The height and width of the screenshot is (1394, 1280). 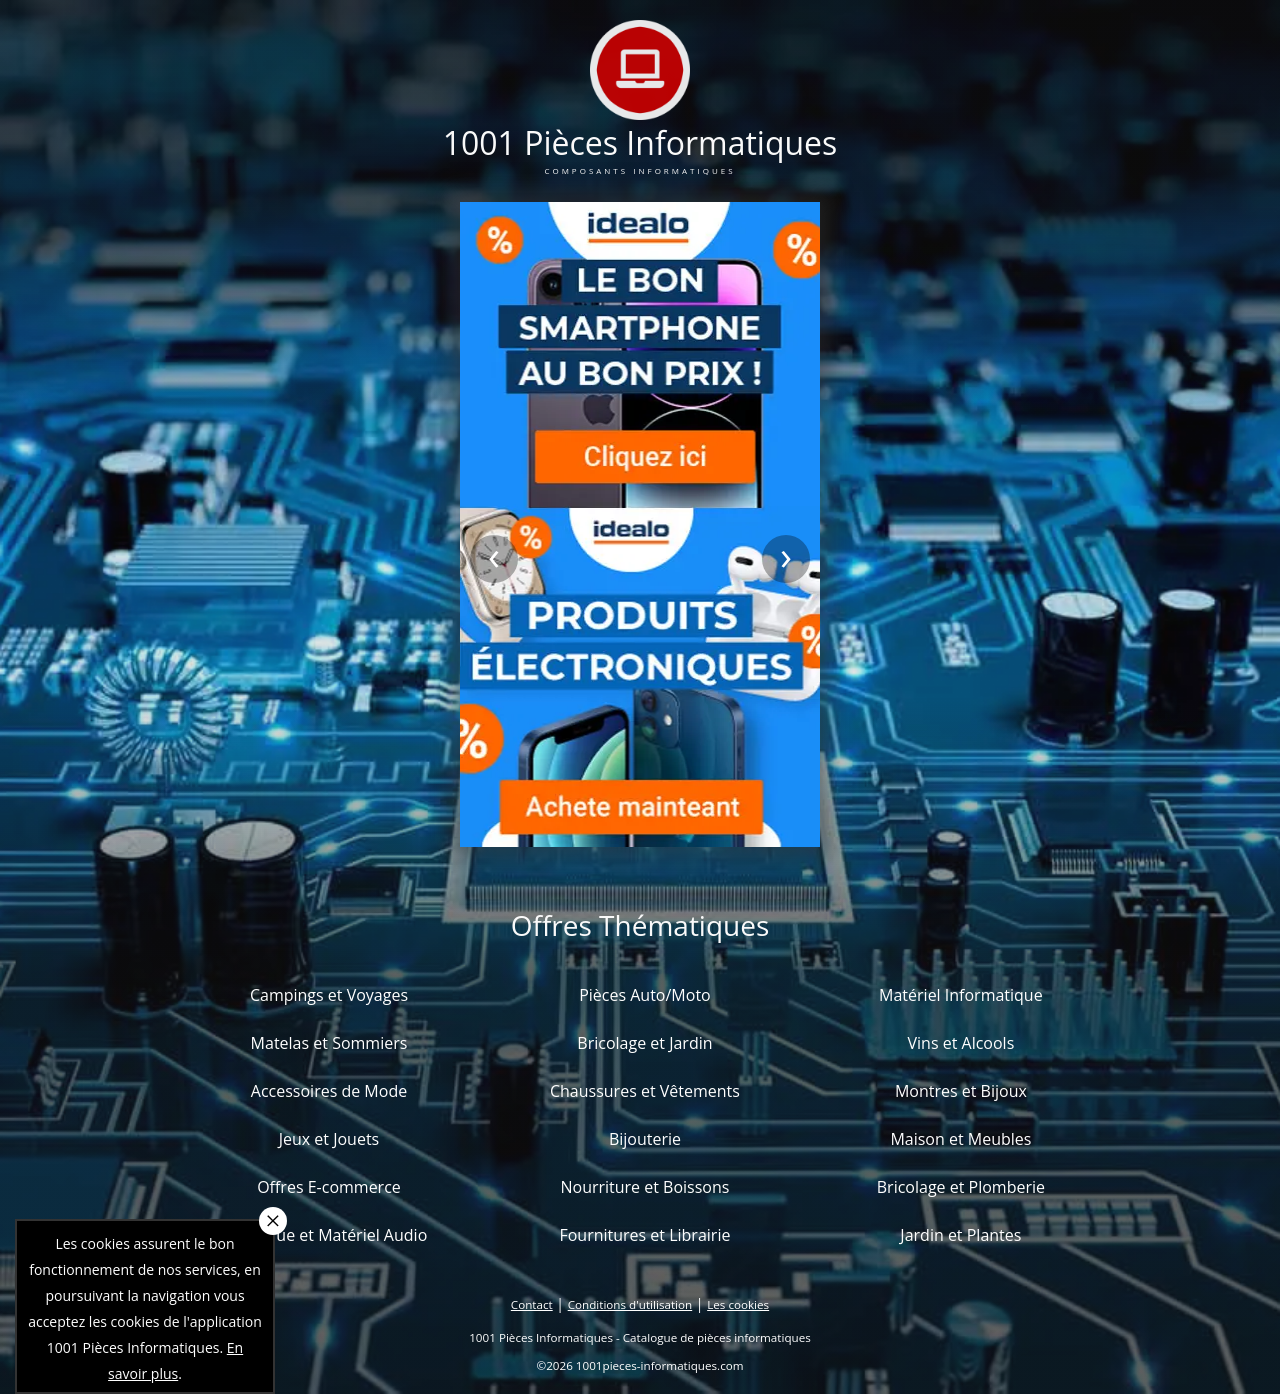 I want to click on Fournitures et Librairie, so click(x=644, y=1235).